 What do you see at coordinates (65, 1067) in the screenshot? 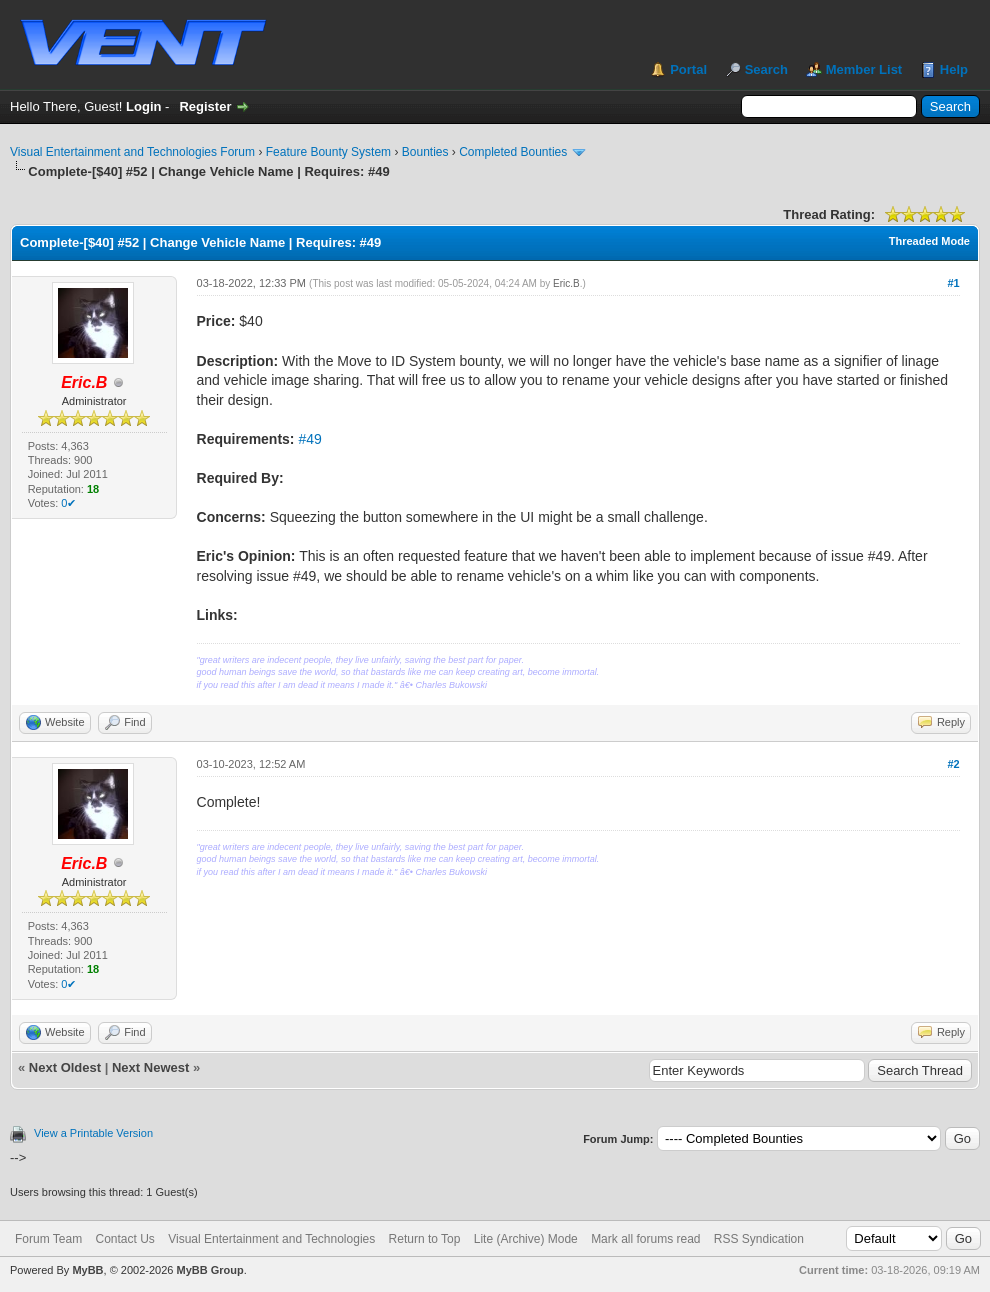
I see `Next Oldest` at bounding box center [65, 1067].